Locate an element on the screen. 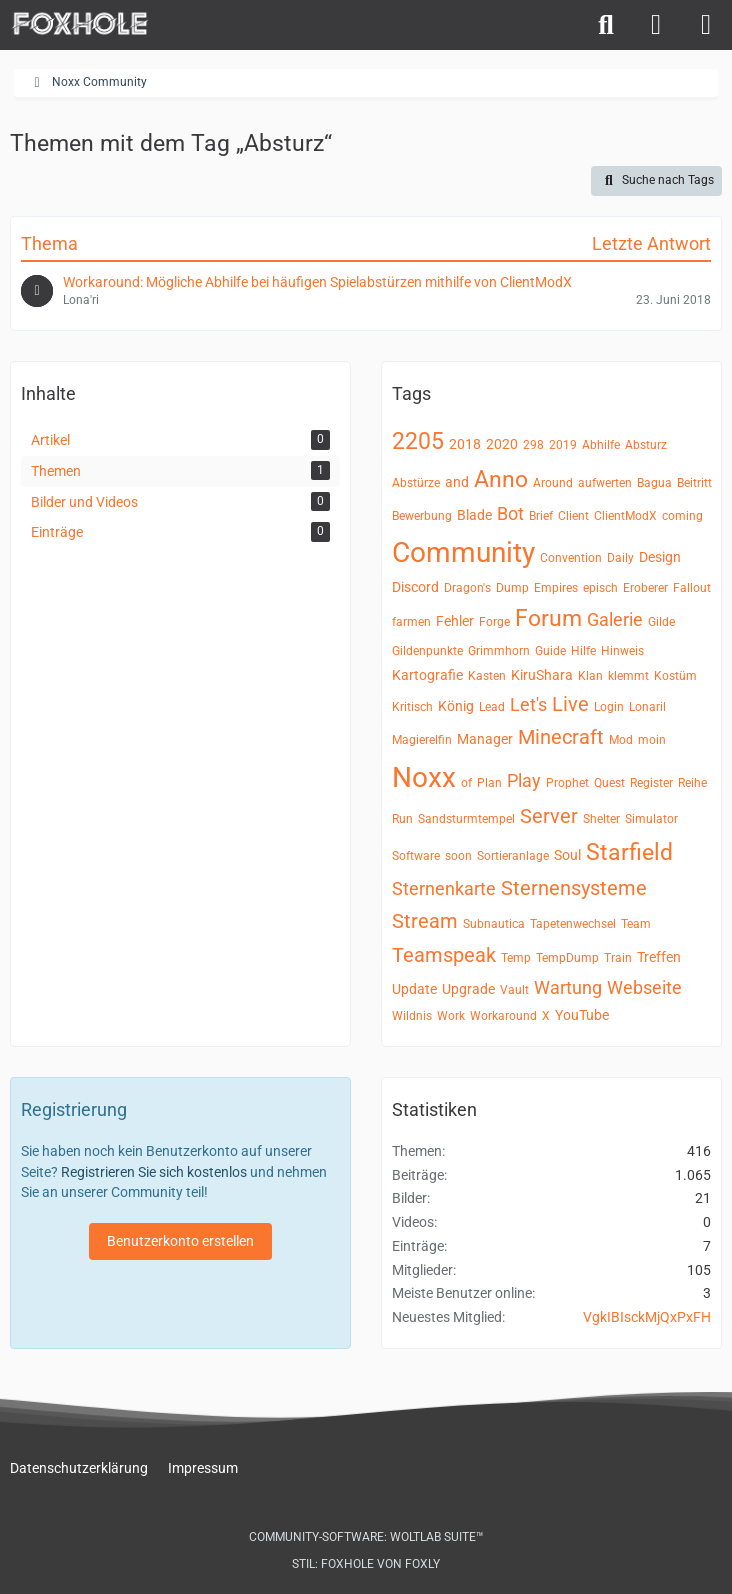 Image resolution: width=732 pixels, height=1594 pixels. Community is located at coordinates (463, 552).